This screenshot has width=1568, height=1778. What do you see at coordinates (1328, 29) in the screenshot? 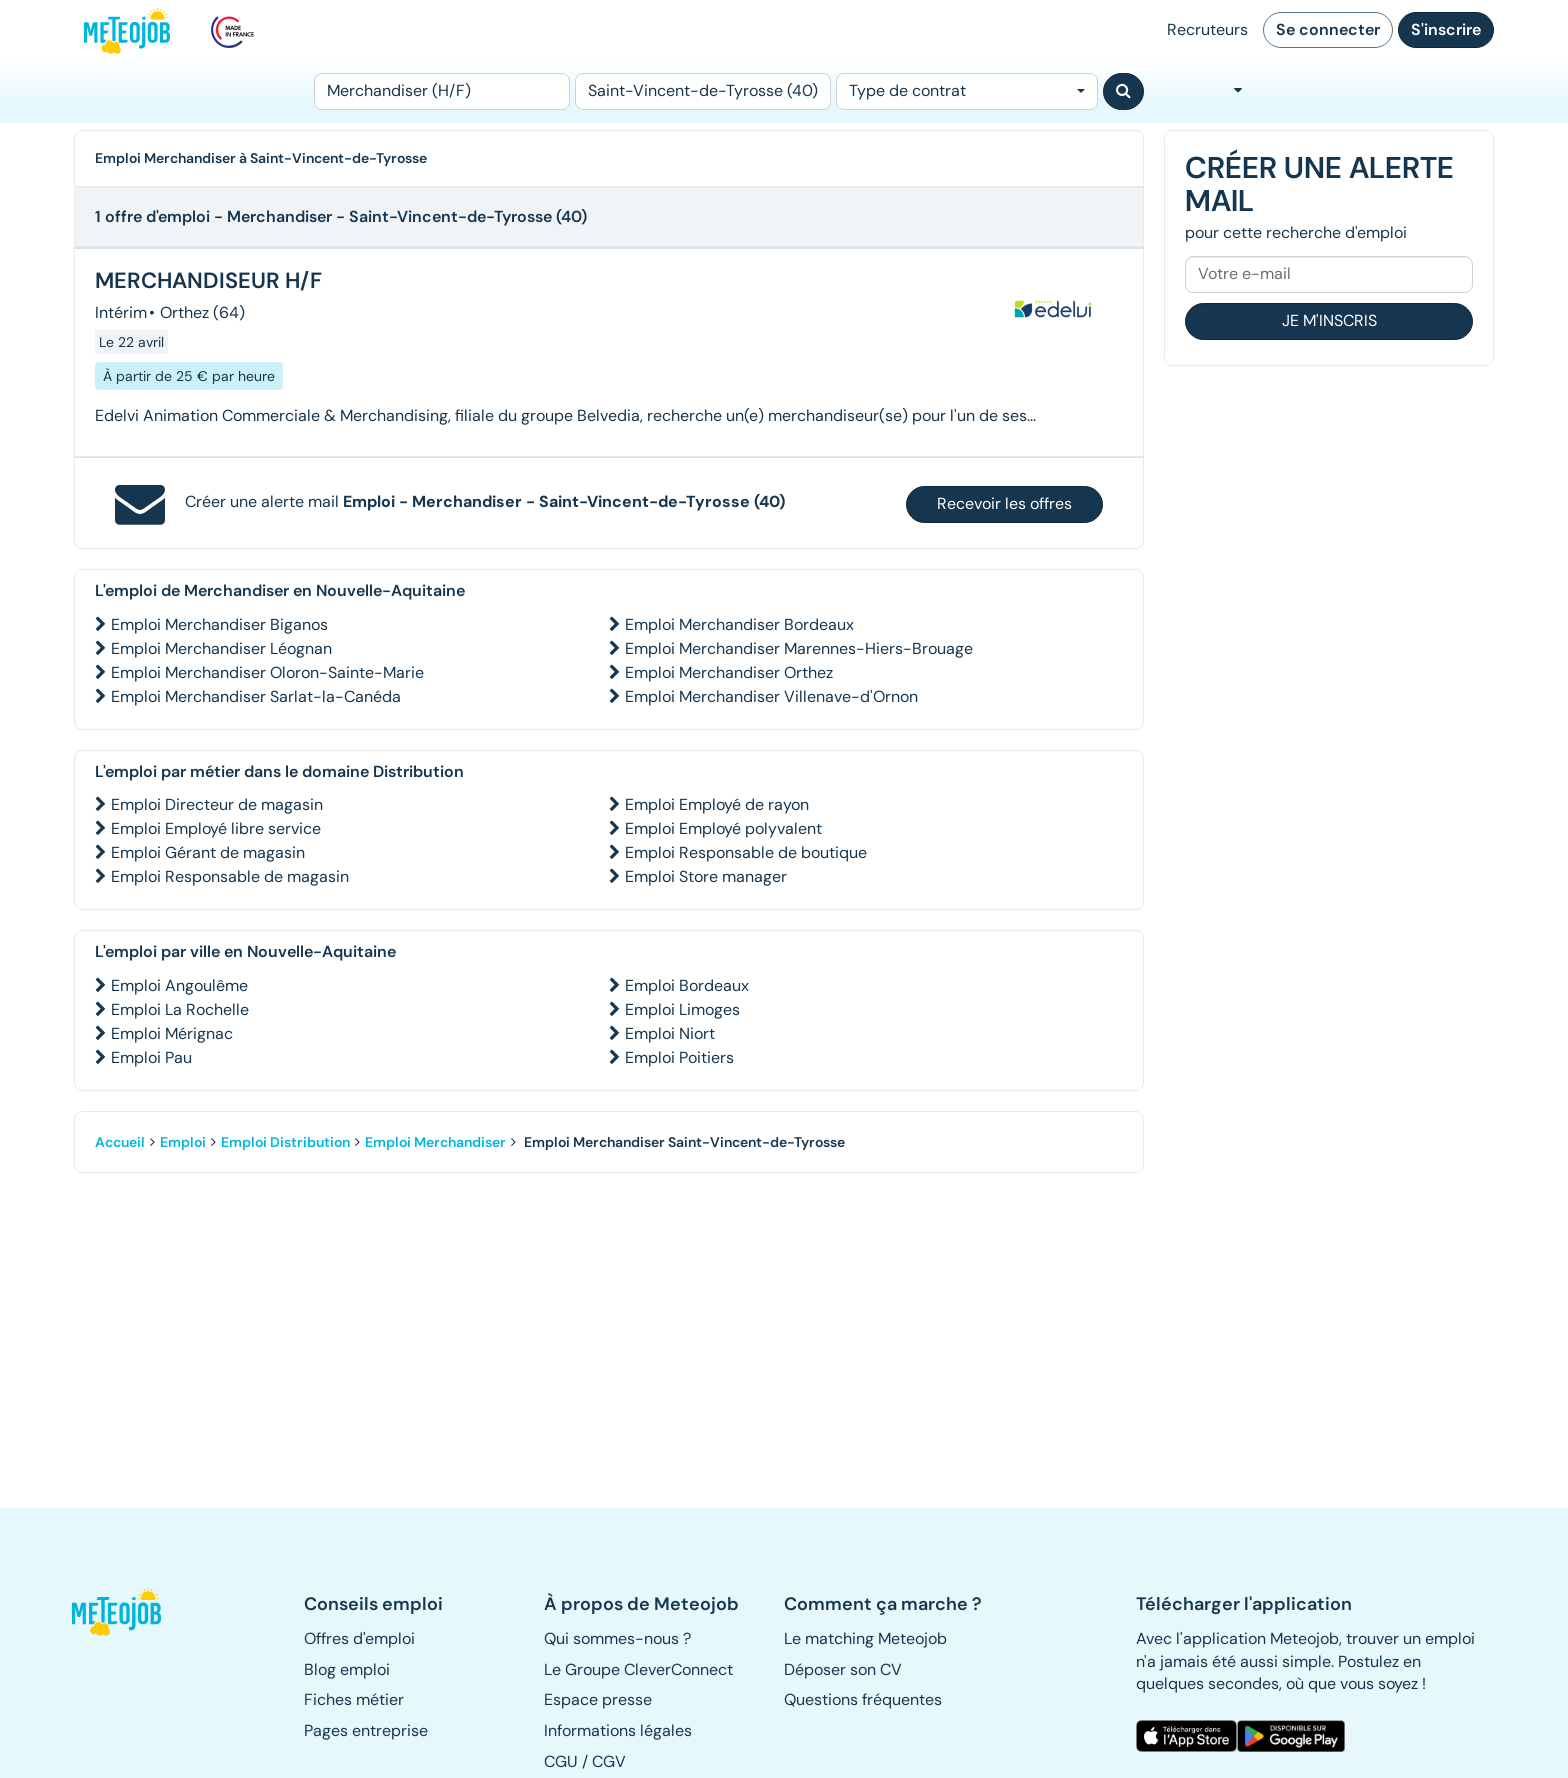
I see `Se connecter [button]` at bounding box center [1328, 29].